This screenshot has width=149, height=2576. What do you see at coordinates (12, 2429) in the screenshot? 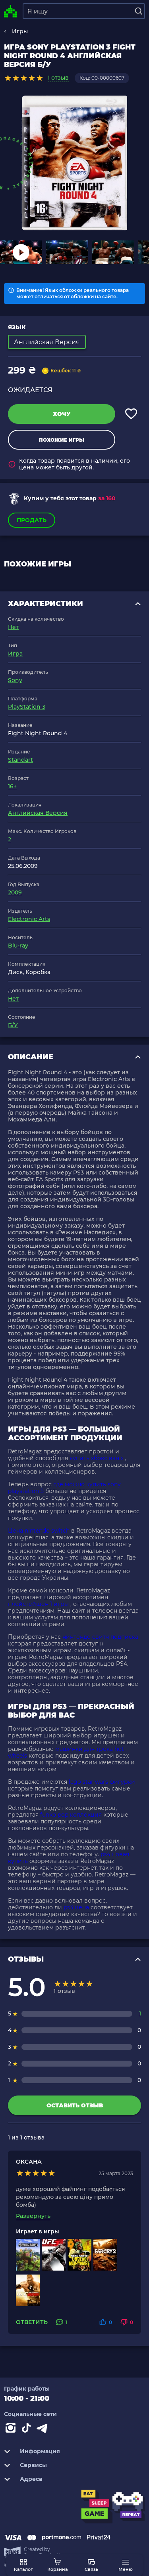
I see `[Instagram]` at bounding box center [12, 2429].